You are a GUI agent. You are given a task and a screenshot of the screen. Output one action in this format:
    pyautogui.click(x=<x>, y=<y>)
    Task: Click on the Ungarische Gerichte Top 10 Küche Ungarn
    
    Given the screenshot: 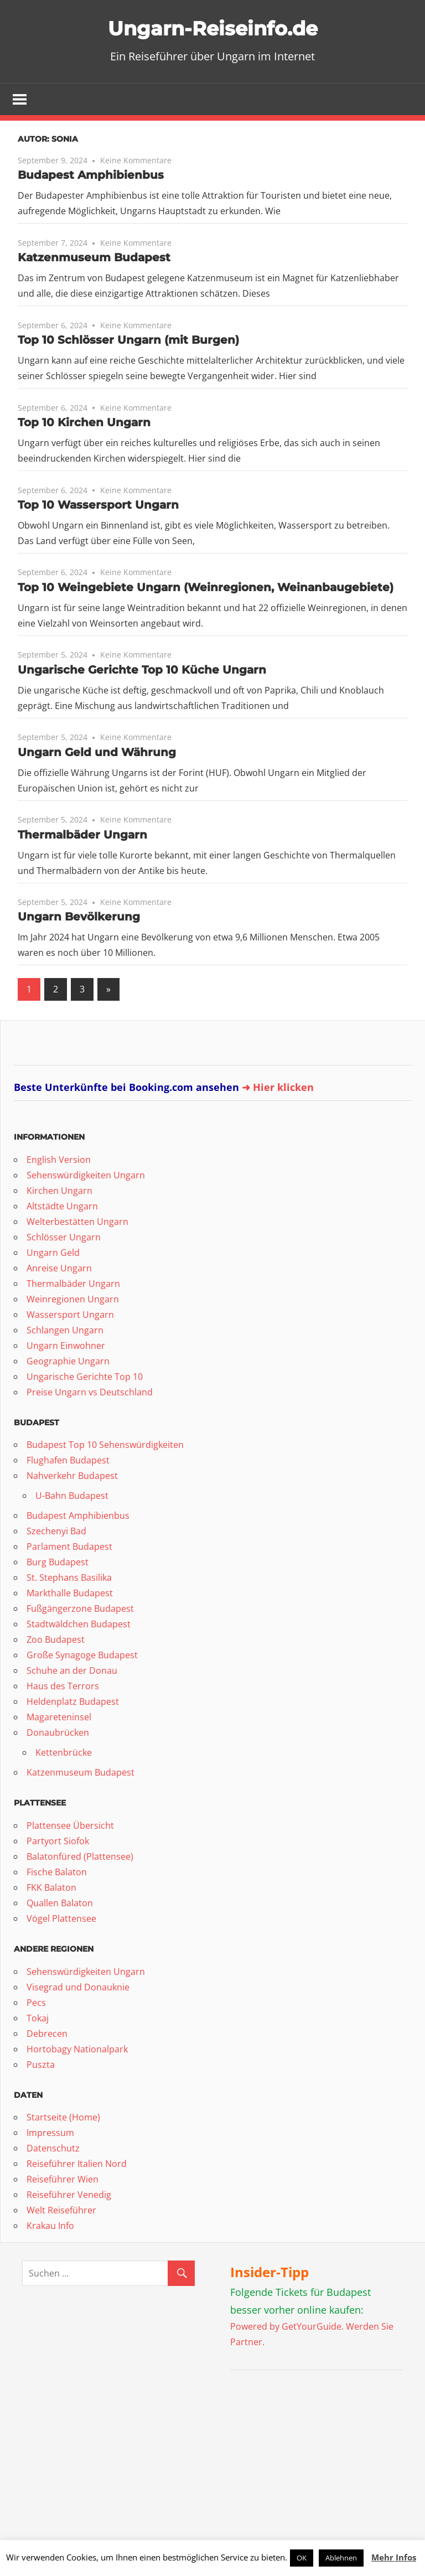 What is the action you would take?
    pyautogui.click(x=142, y=670)
    